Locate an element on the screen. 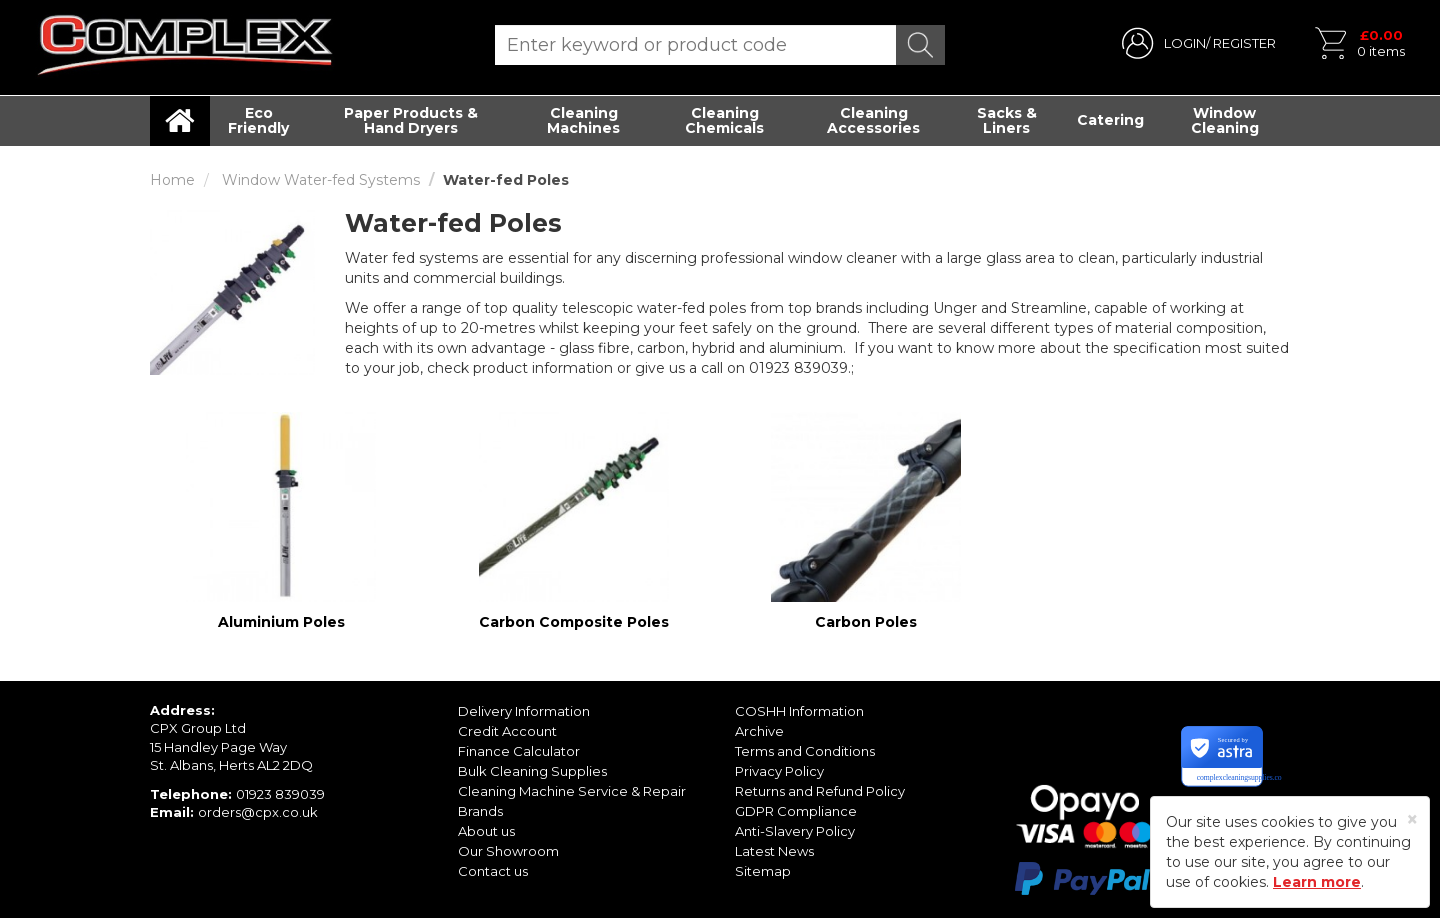 The width and height of the screenshot is (1440, 918). Our Showroom is located at coordinates (508, 851).